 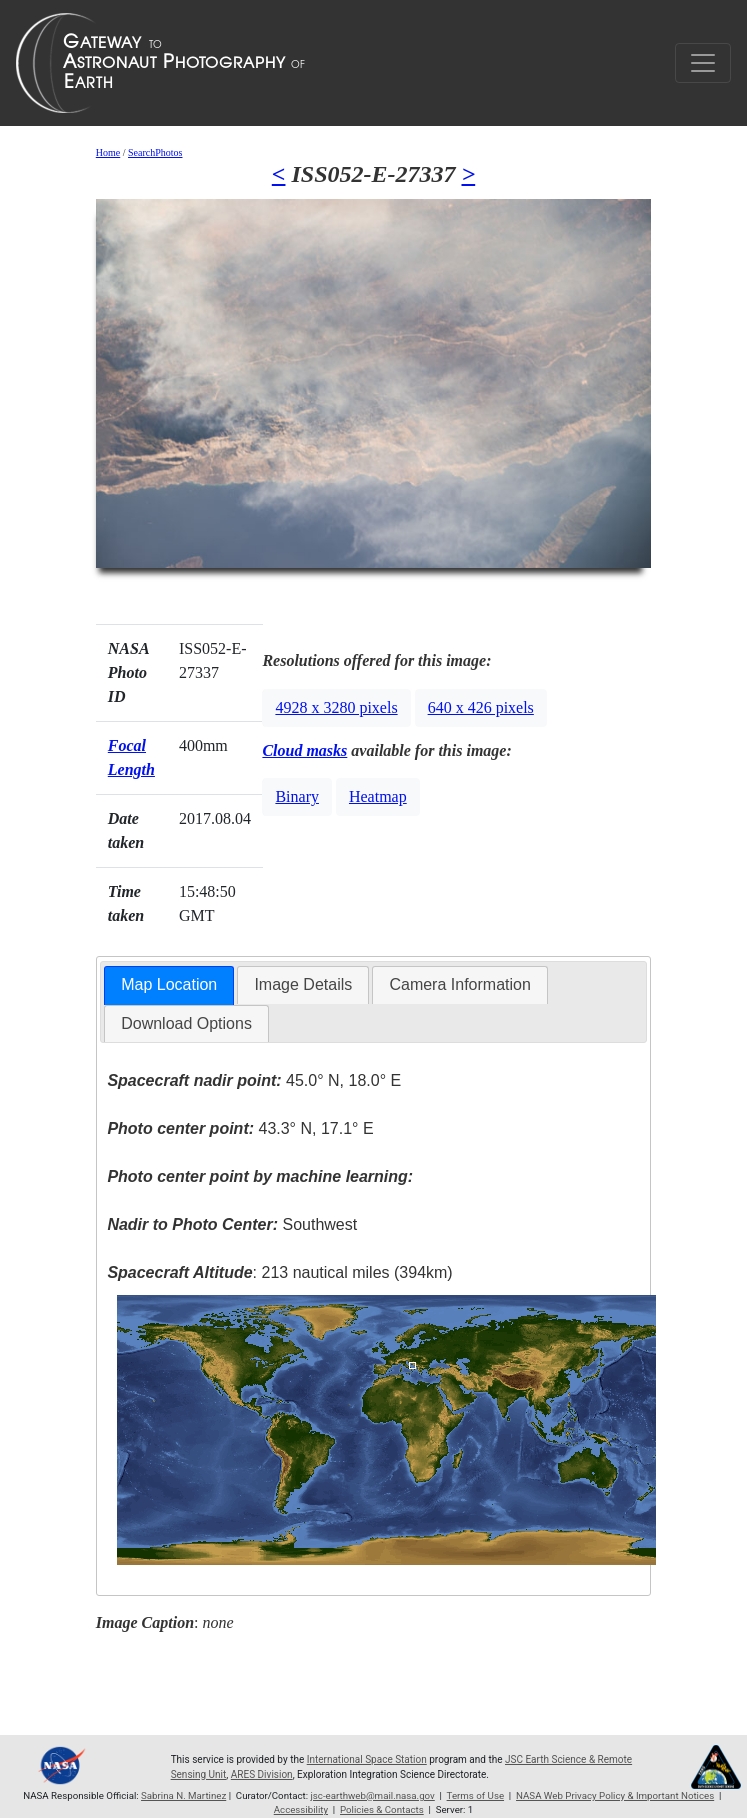 I want to click on Cloud masks, so click(x=304, y=750).